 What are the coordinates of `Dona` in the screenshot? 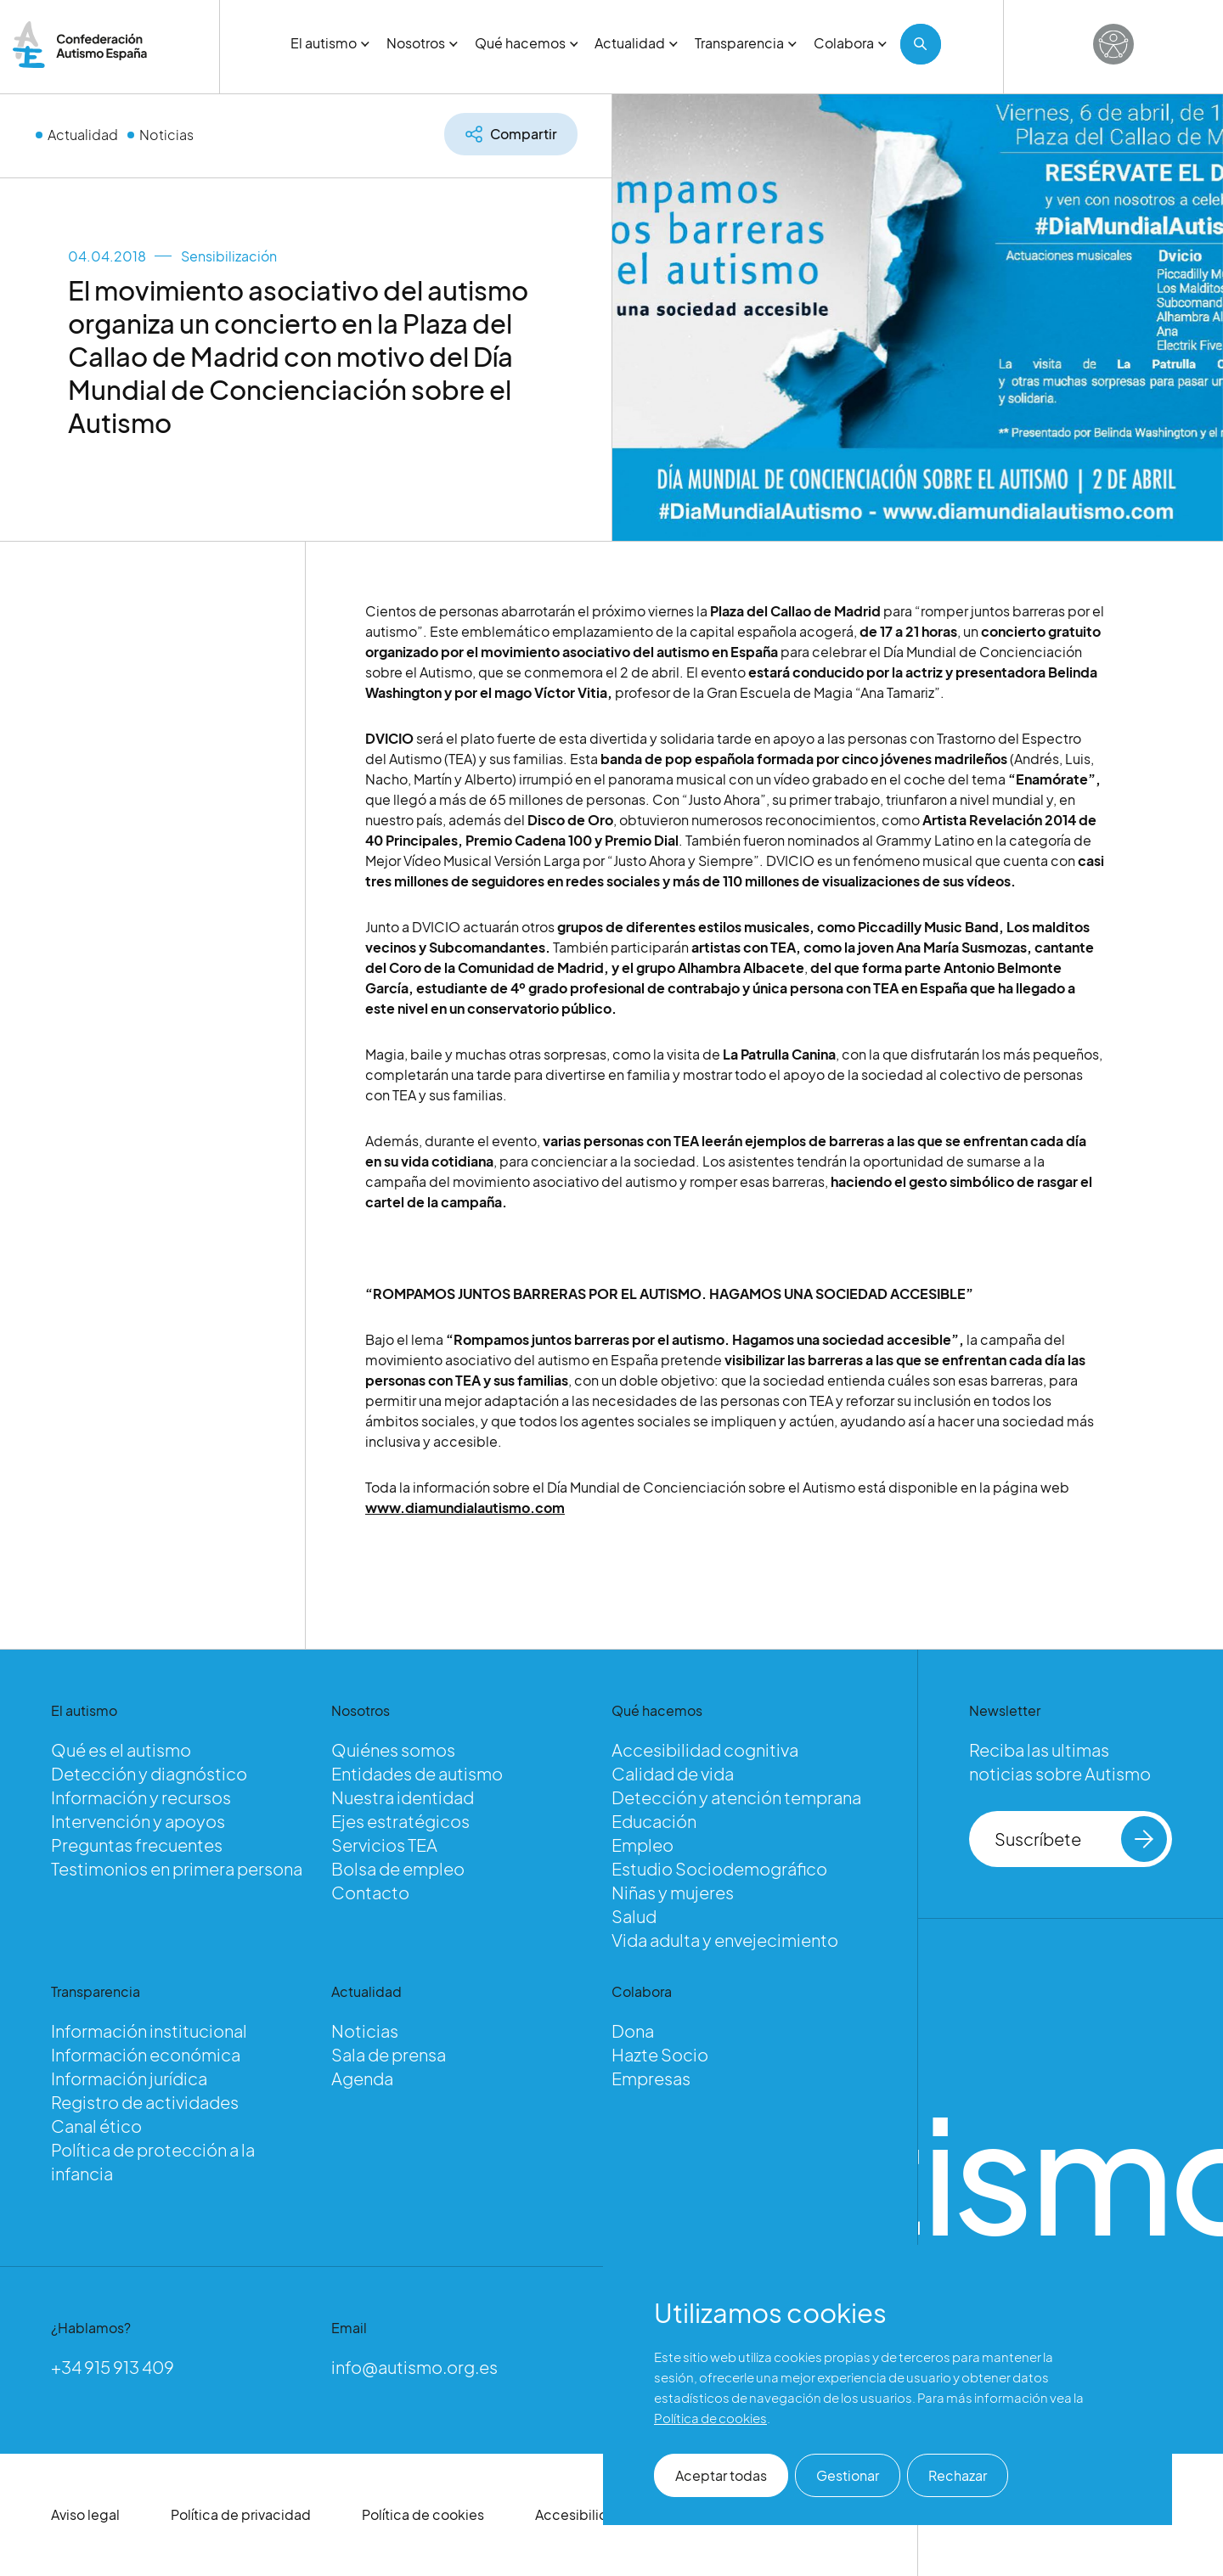 It's located at (633, 2030).